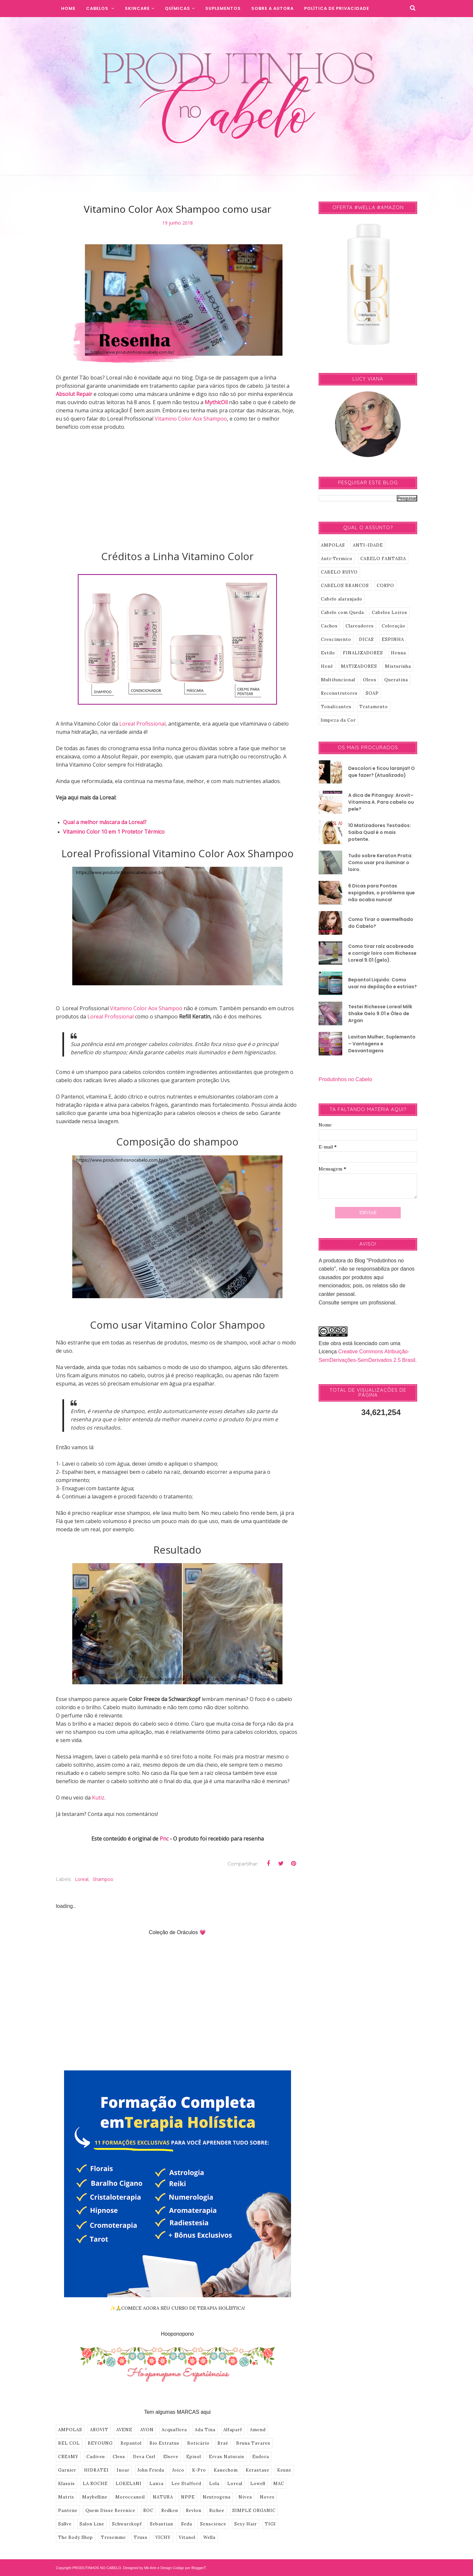 This screenshot has height=2576, width=473. What do you see at coordinates (169, 2510) in the screenshot?
I see `Redken` at bounding box center [169, 2510].